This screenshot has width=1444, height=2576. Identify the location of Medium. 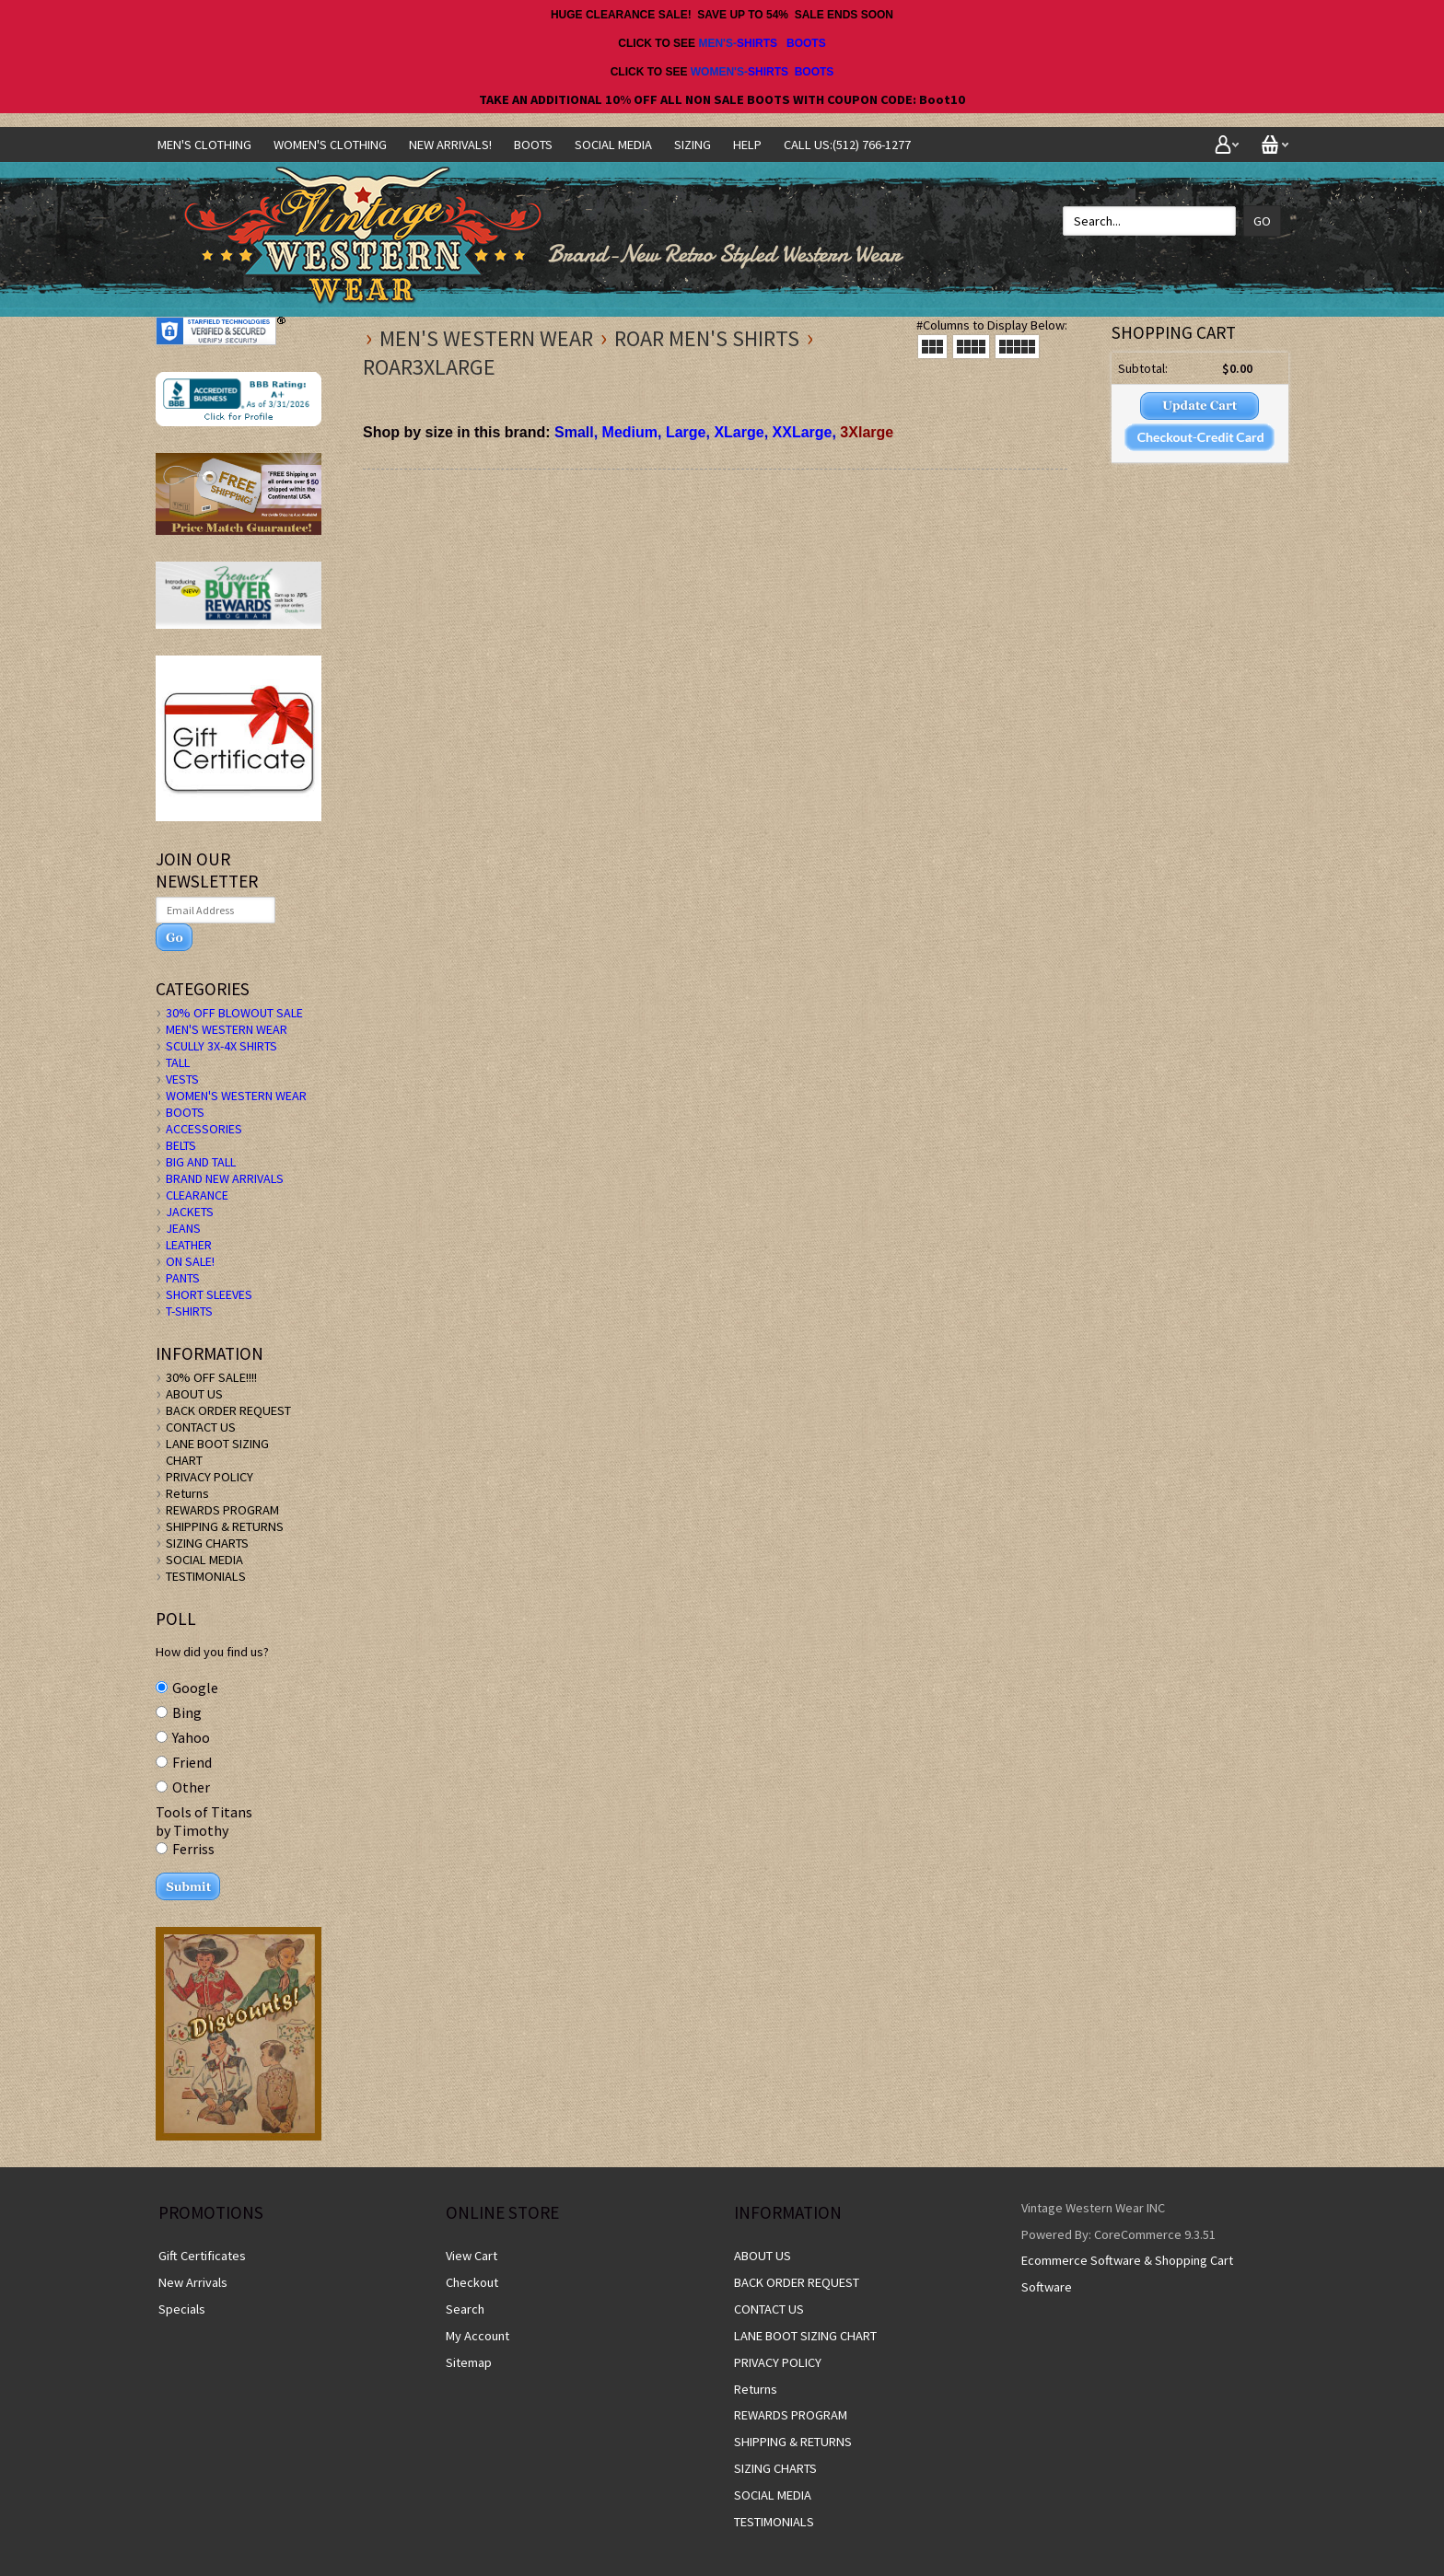
(630, 432).